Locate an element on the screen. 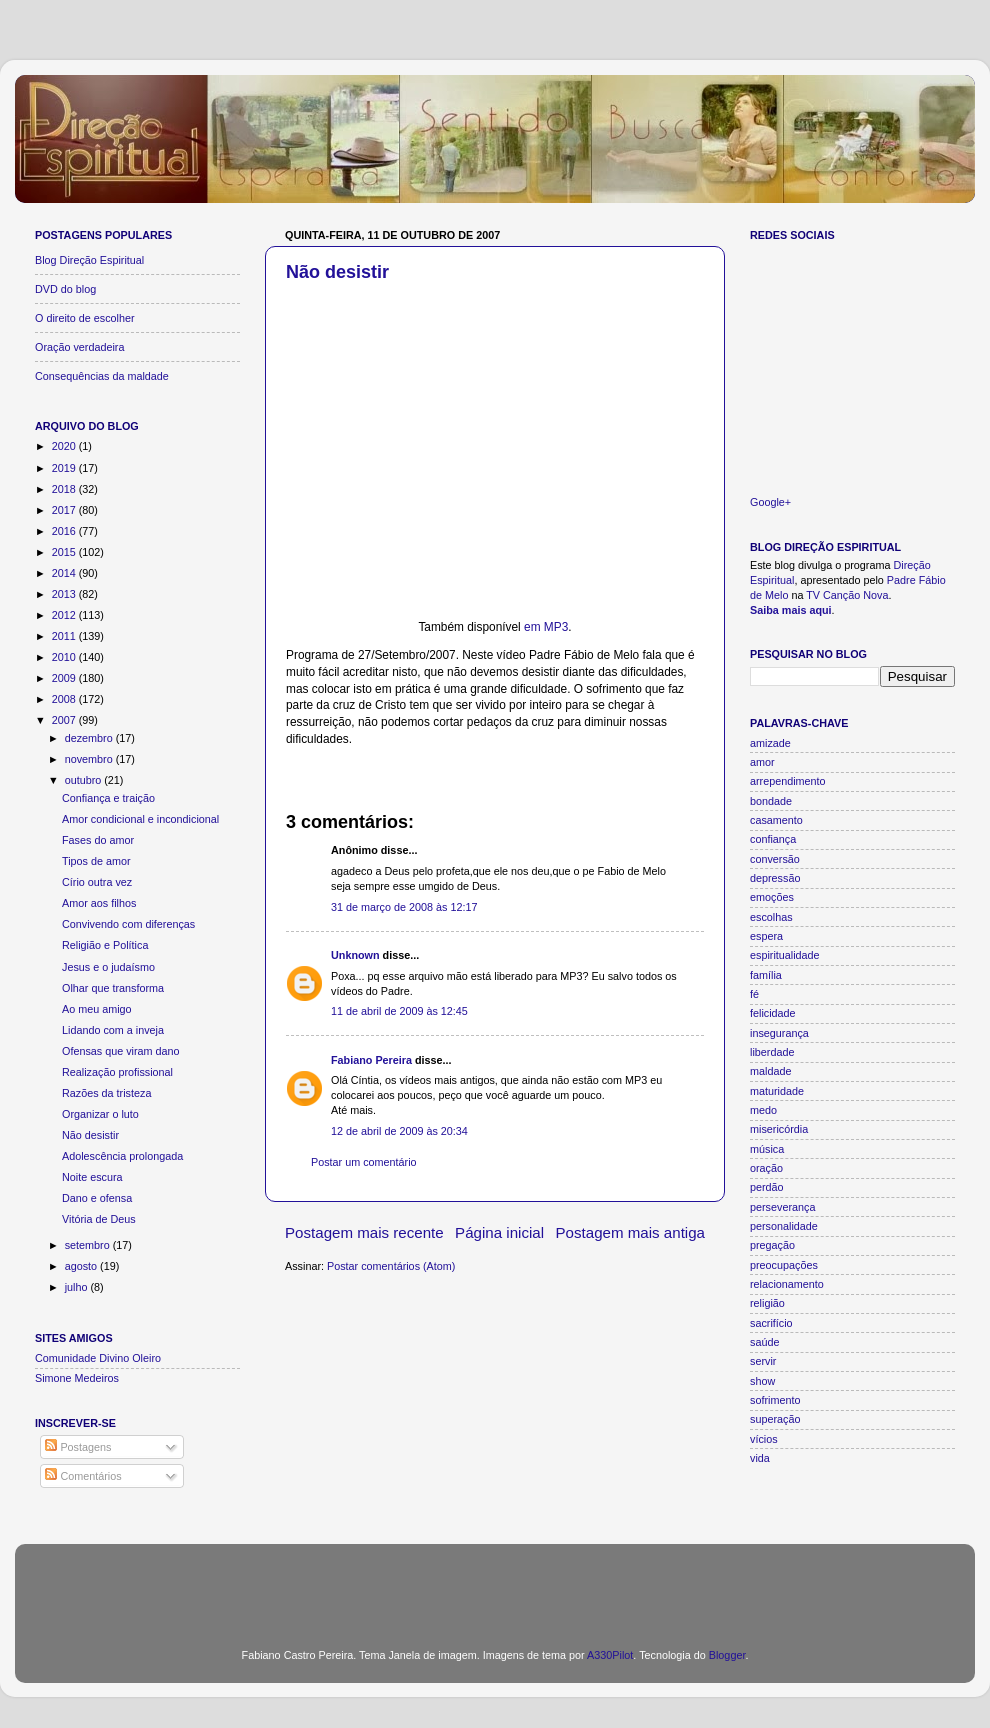 The height and width of the screenshot is (1728, 990). outubro is located at coordinates (85, 780).